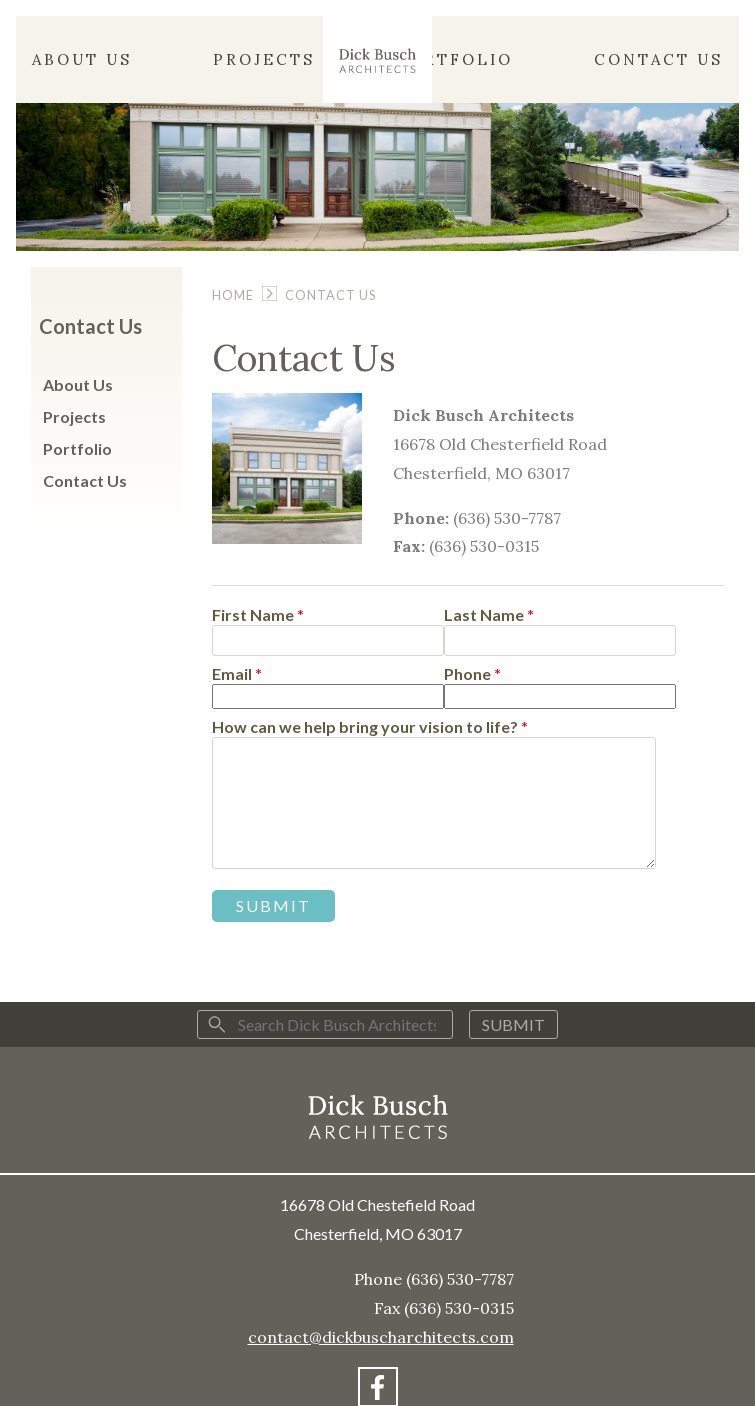 Image resolution: width=755 pixels, height=1406 pixels. Describe the element at coordinates (237, 674) in the screenshot. I see `Email` at that location.